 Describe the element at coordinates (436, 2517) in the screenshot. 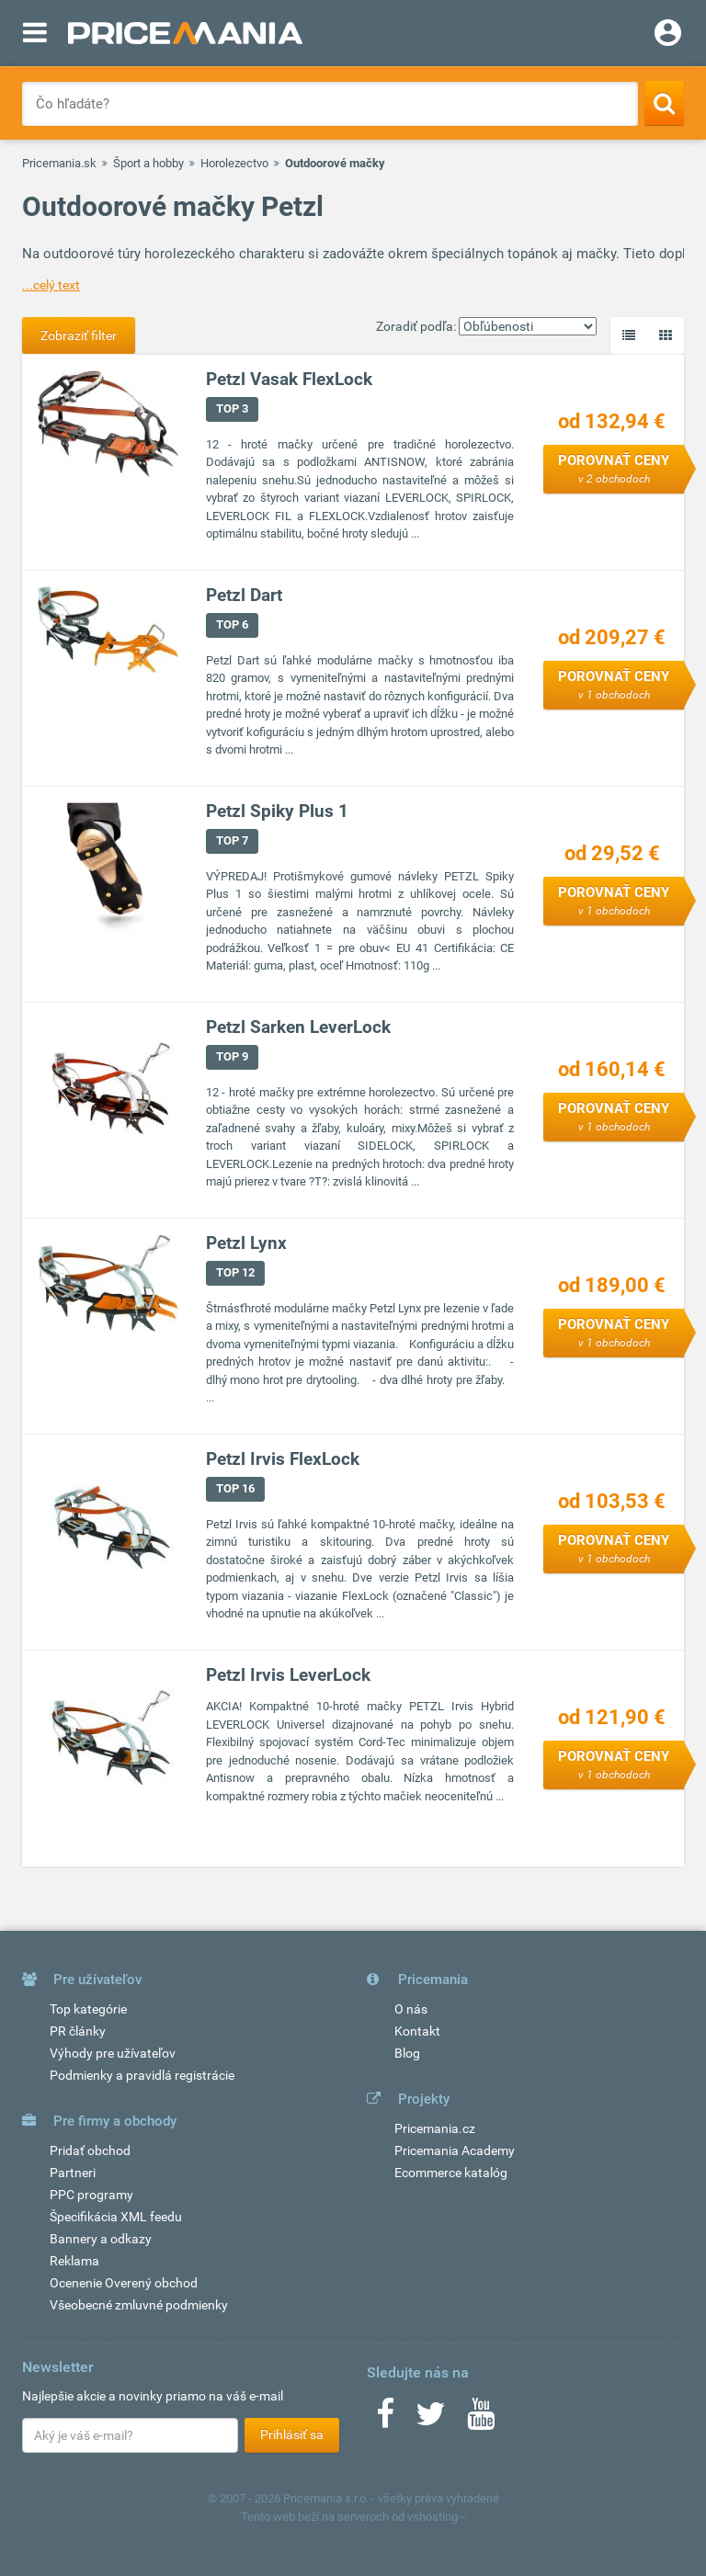

I see `vshosting~` at that location.